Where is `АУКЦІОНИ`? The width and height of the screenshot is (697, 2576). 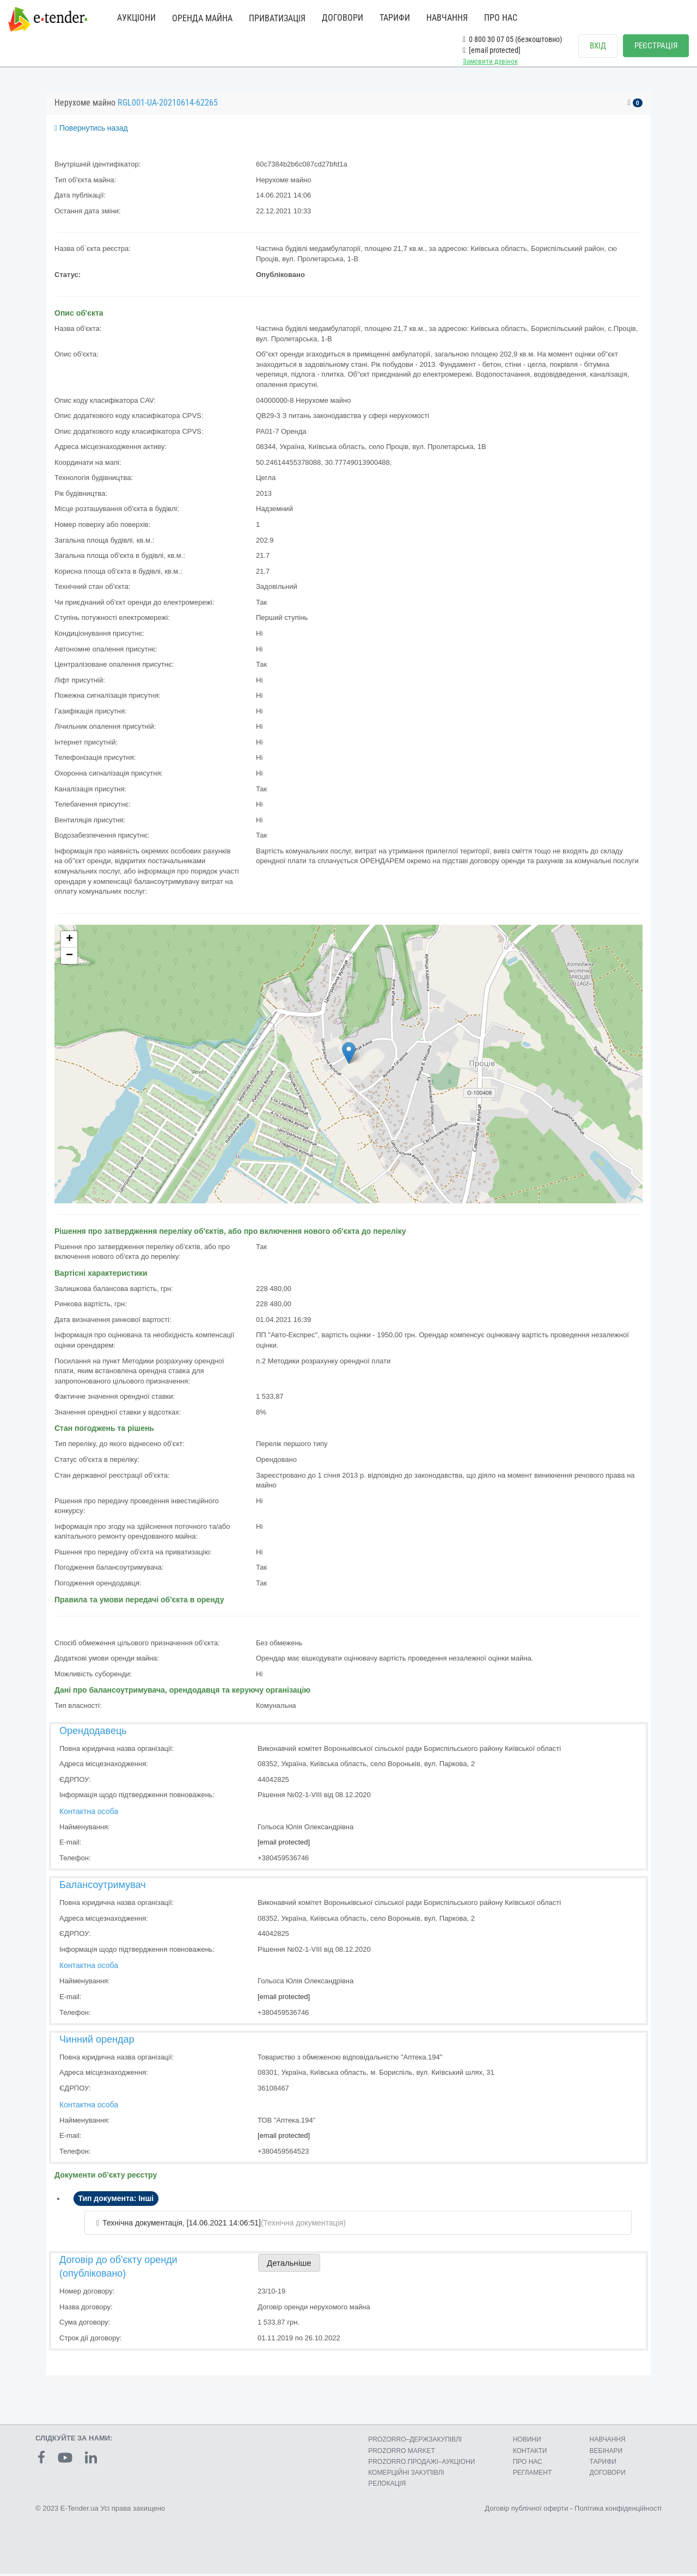 АУКЦІОНИ is located at coordinates (136, 18).